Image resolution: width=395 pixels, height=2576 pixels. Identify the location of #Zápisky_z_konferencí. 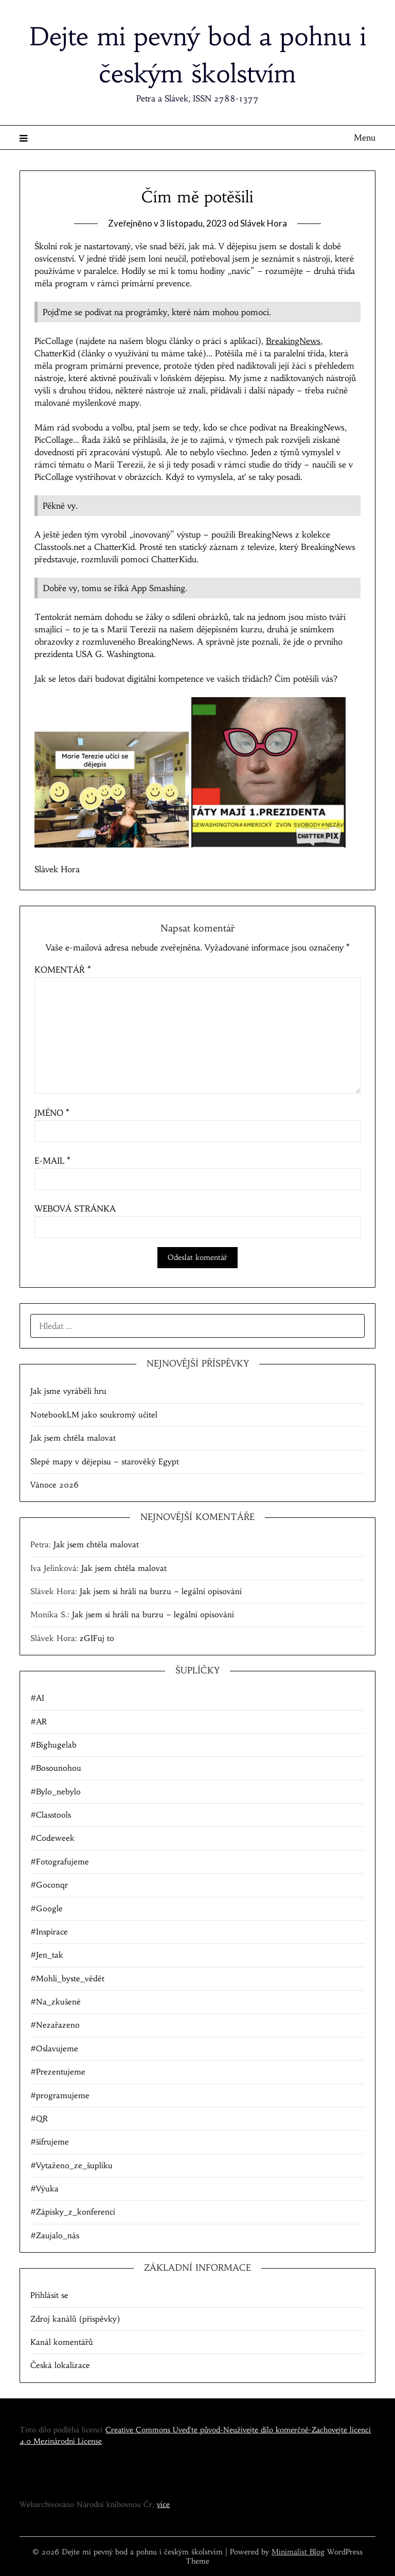
(72, 2212).